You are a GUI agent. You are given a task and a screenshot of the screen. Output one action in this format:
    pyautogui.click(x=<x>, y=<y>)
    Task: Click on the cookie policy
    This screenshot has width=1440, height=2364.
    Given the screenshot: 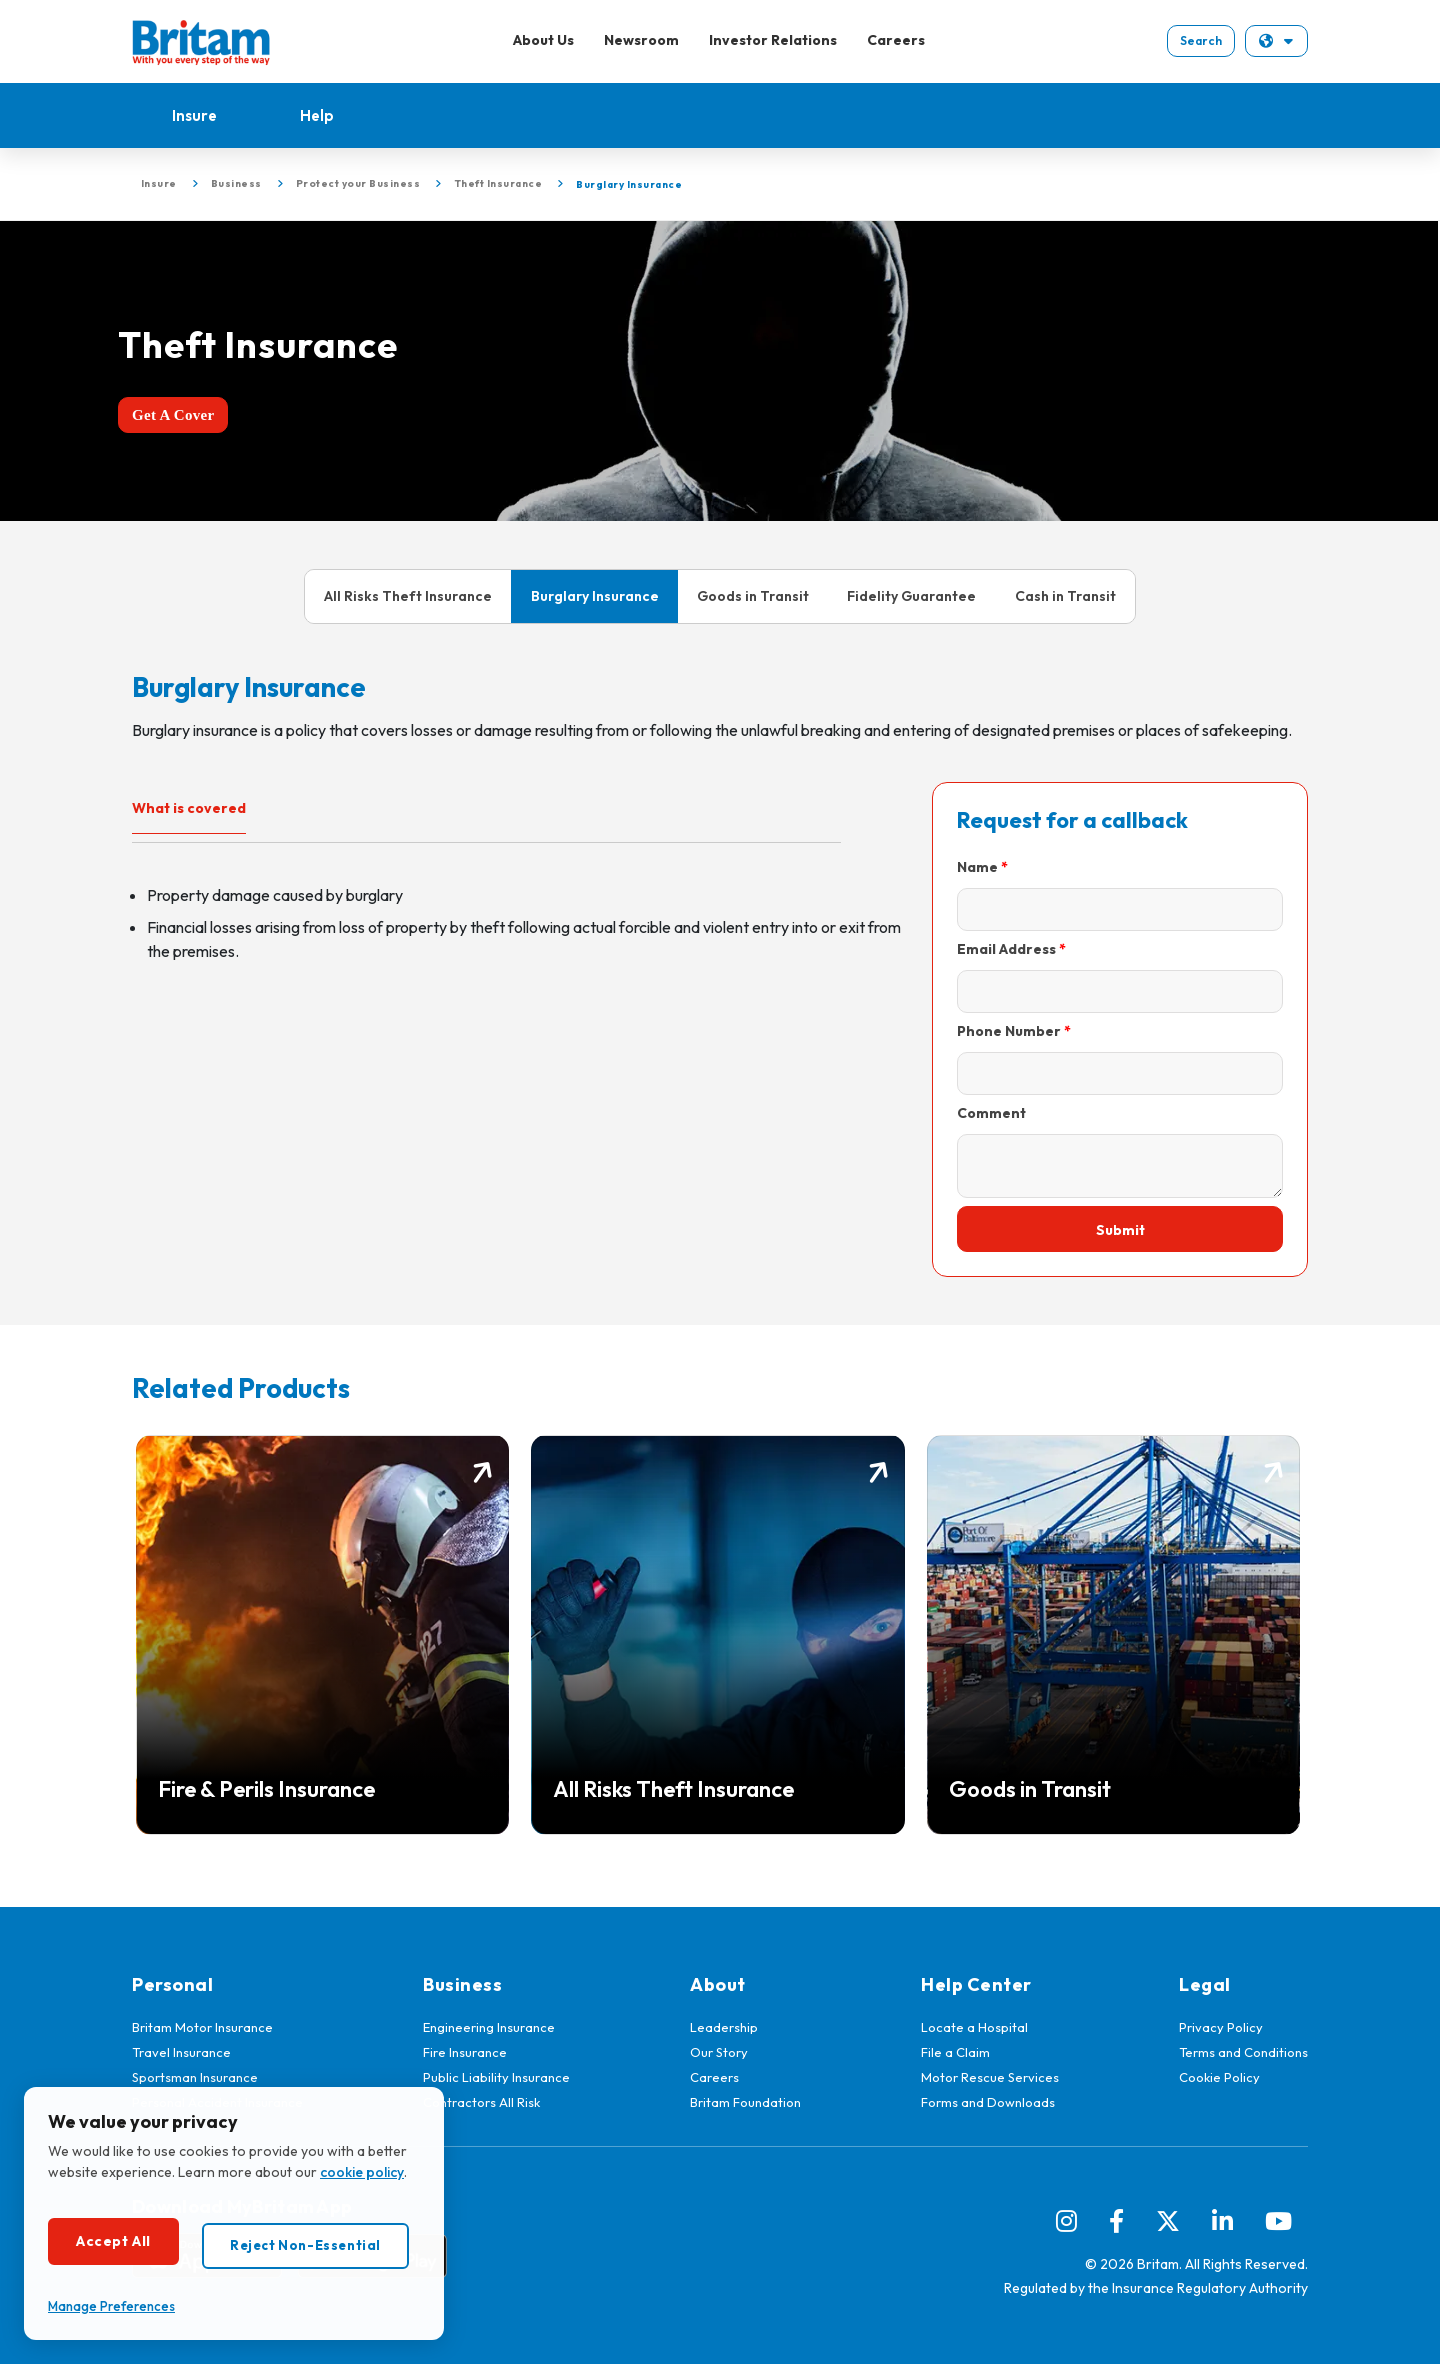 What is the action you would take?
    pyautogui.click(x=362, y=2172)
    